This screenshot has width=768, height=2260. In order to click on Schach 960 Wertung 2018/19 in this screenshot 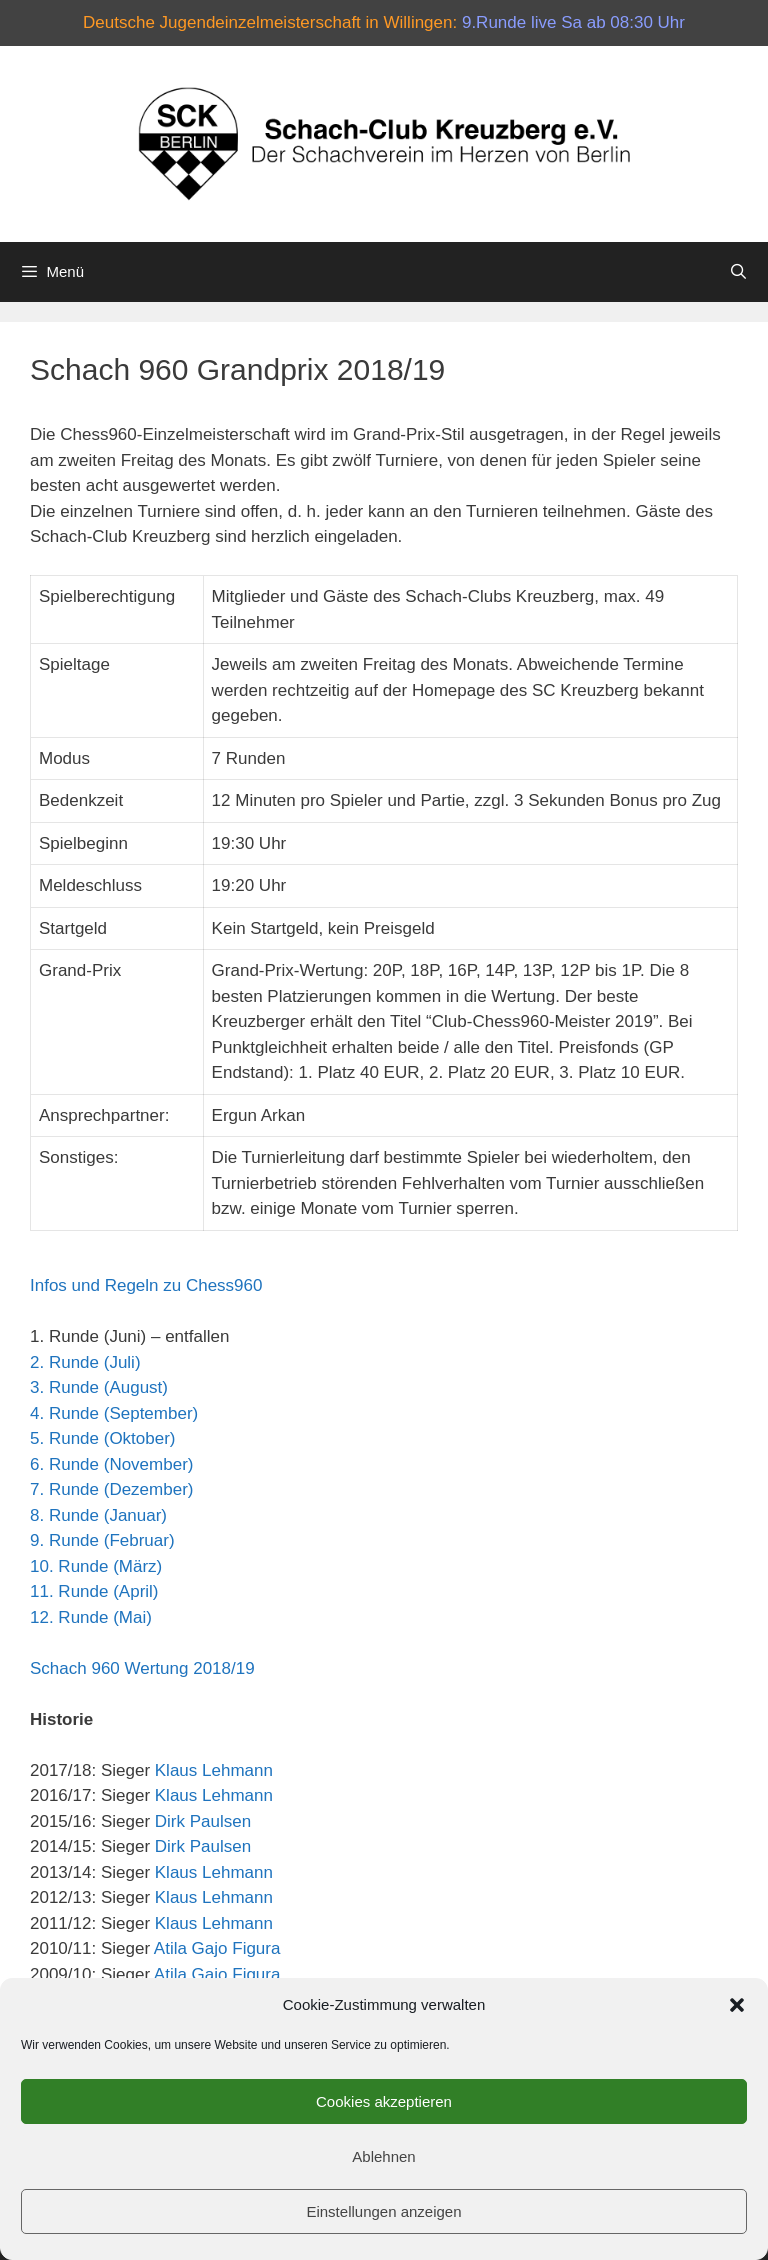, I will do `click(142, 1668)`.